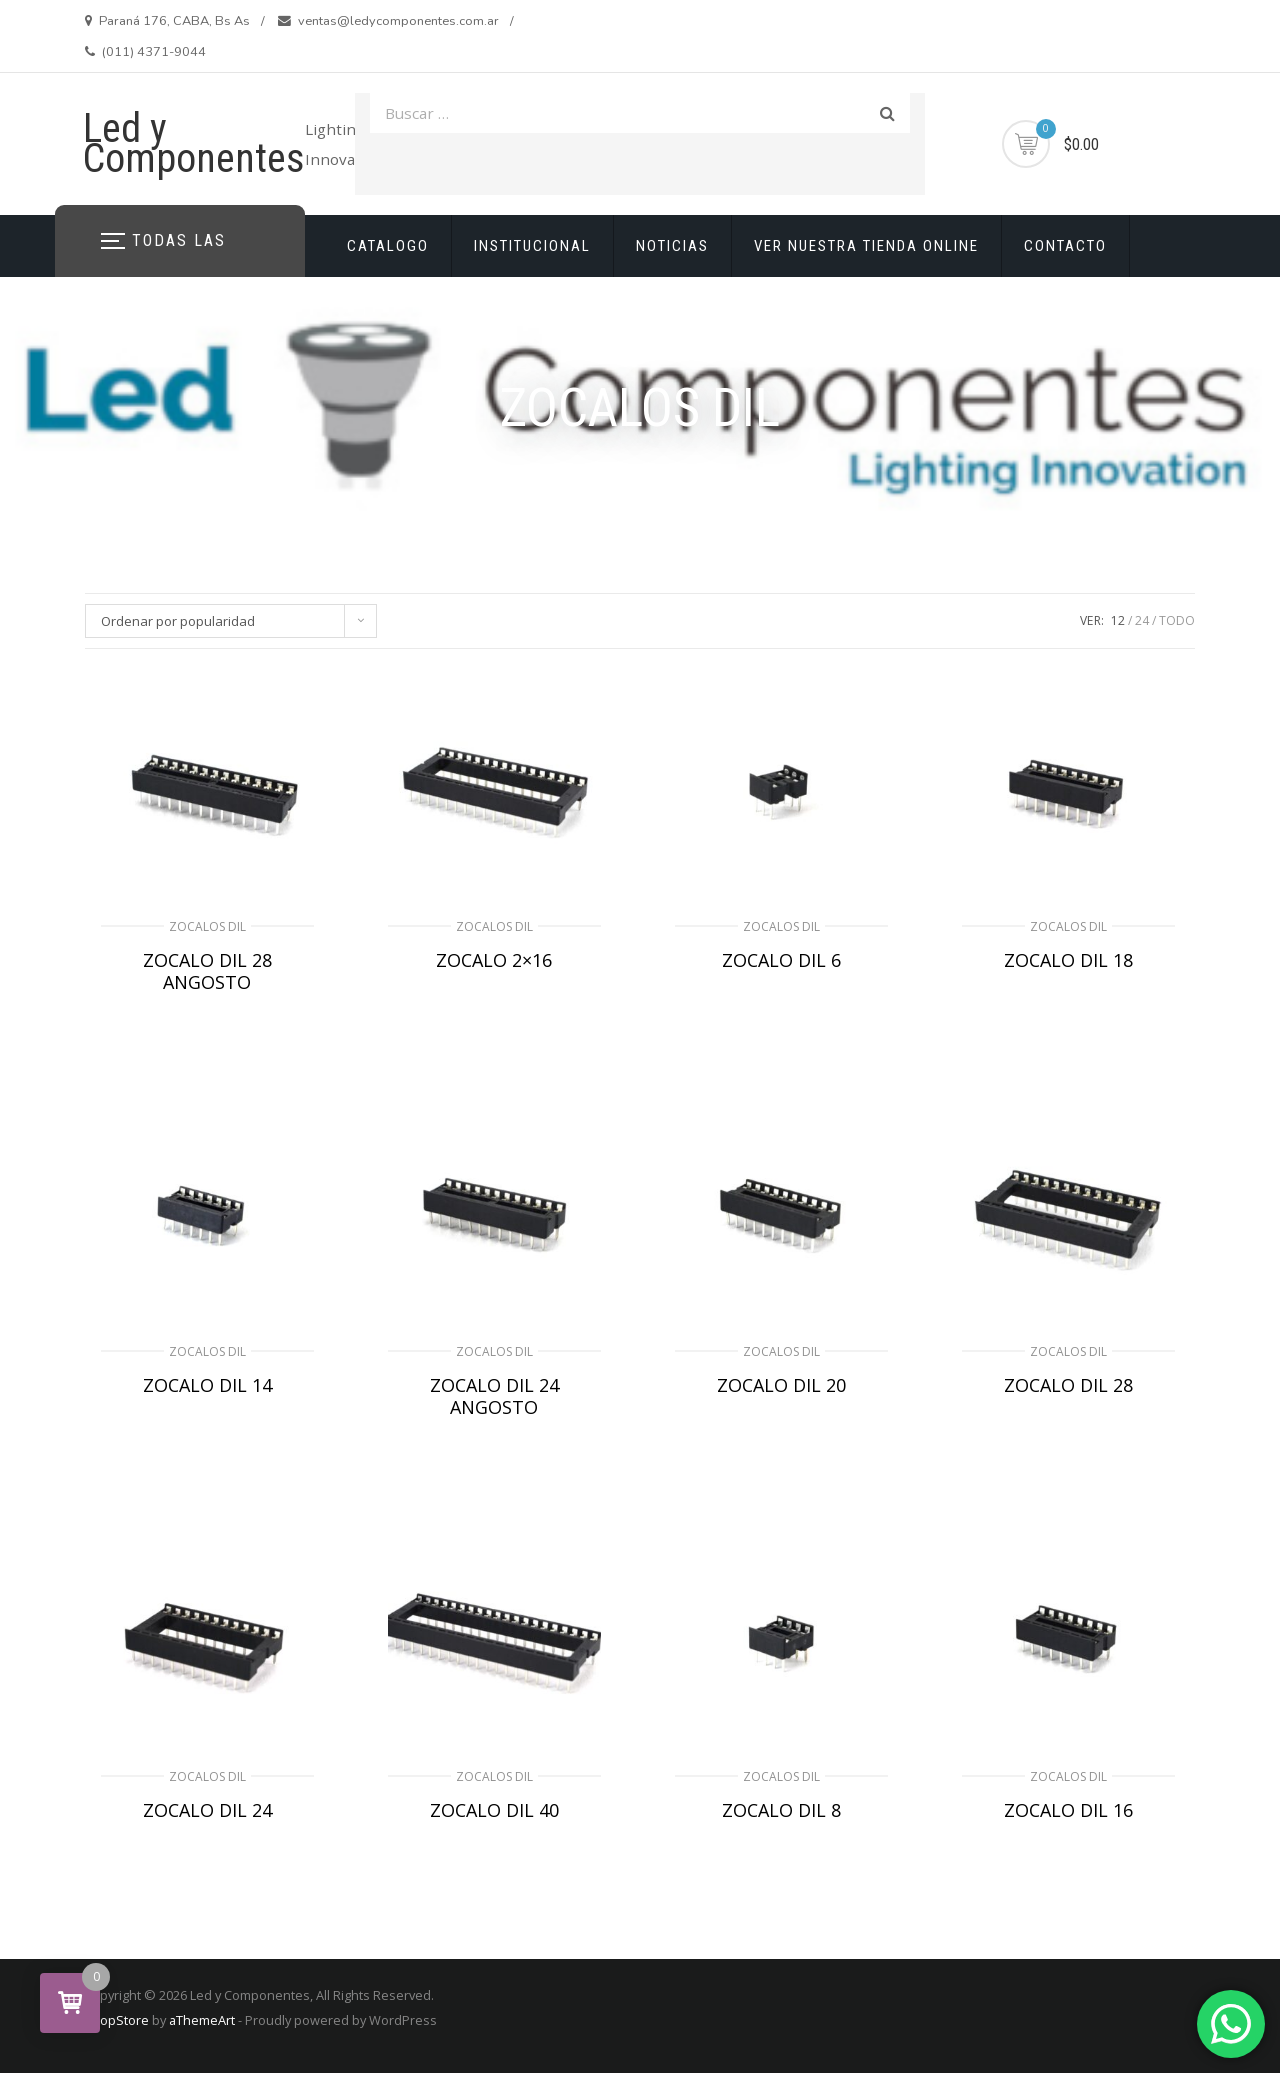 Image resolution: width=1280 pixels, height=2073 pixels. I want to click on ZOCALO DIL 6, so click(781, 960).